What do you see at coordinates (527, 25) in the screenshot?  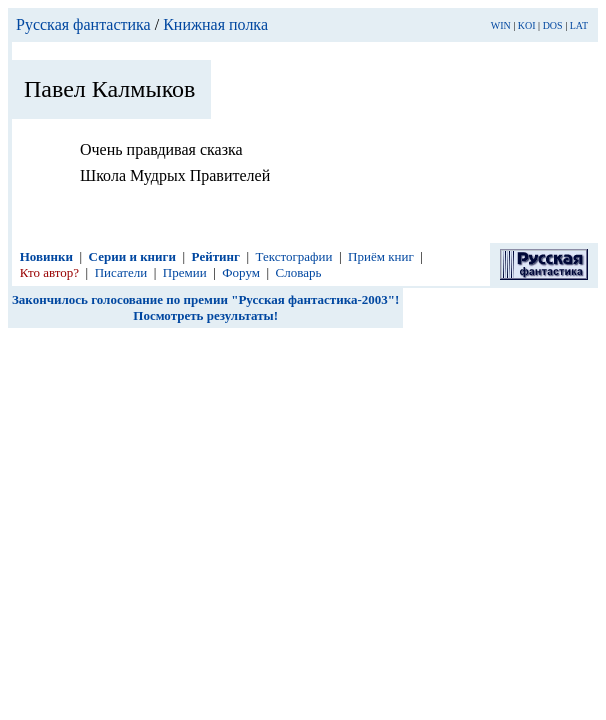 I see `KOI` at bounding box center [527, 25].